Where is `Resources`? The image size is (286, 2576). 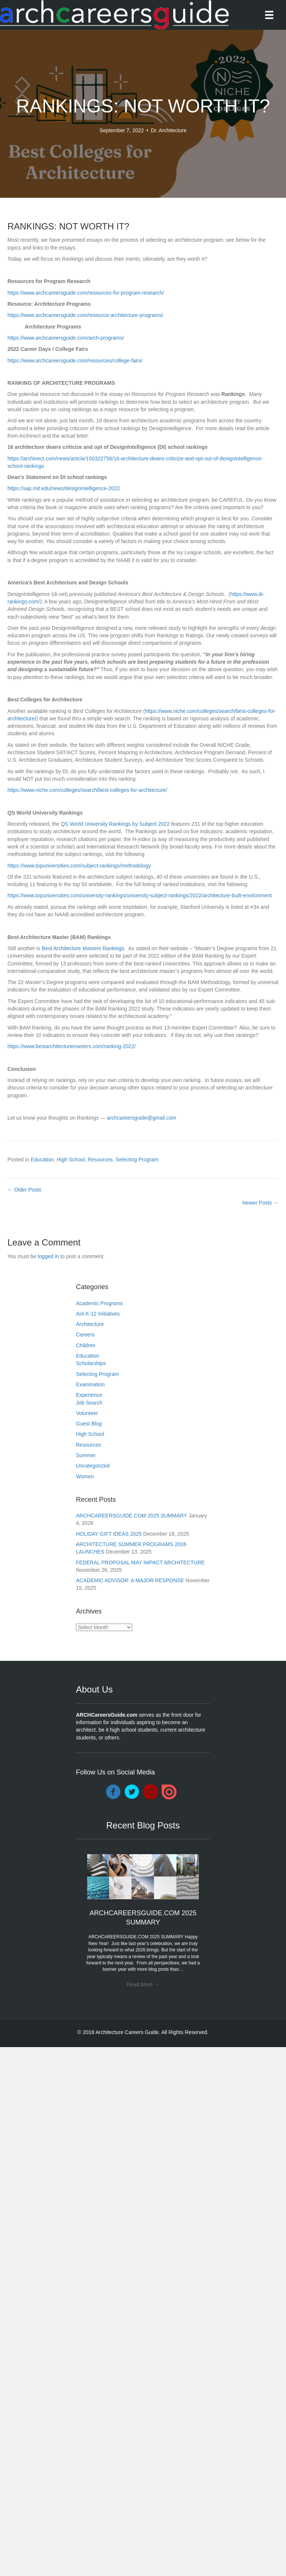 Resources is located at coordinates (100, 1159).